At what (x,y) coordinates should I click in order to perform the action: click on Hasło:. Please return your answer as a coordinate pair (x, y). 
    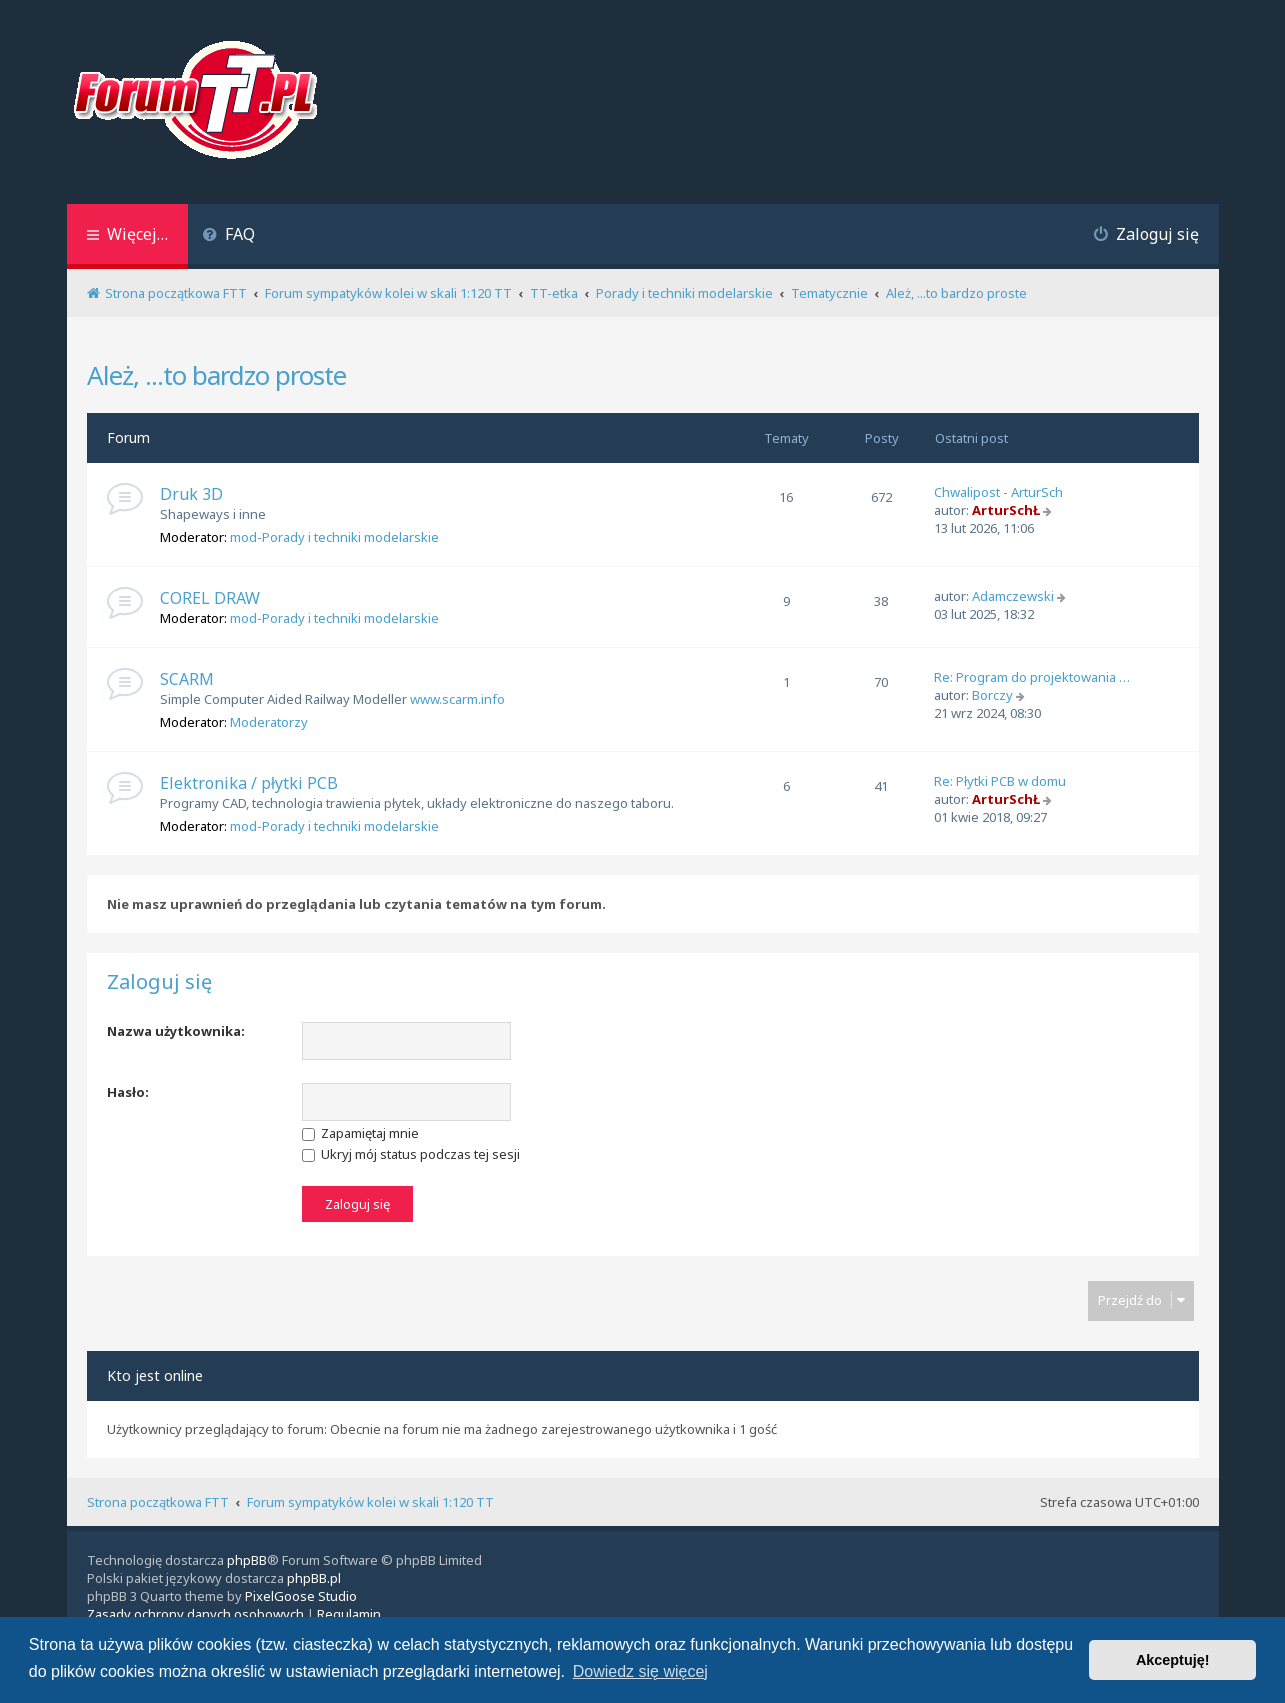
    Looking at the image, I should click on (128, 1092).